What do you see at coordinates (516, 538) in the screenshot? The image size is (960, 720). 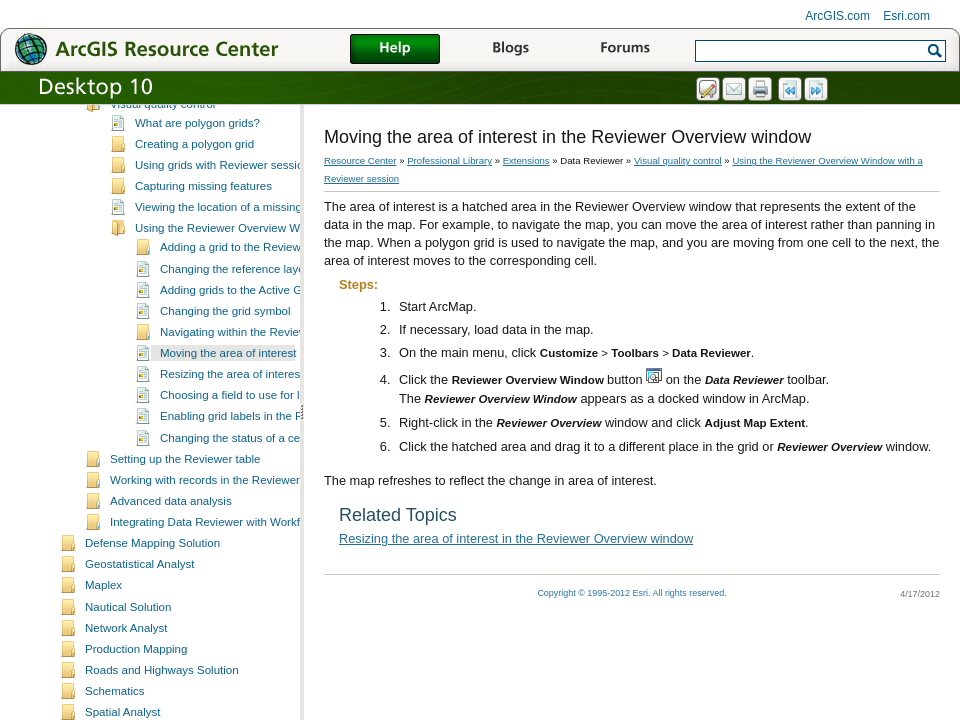 I see `Resizing the area of interest in the Reviewer Overview window` at bounding box center [516, 538].